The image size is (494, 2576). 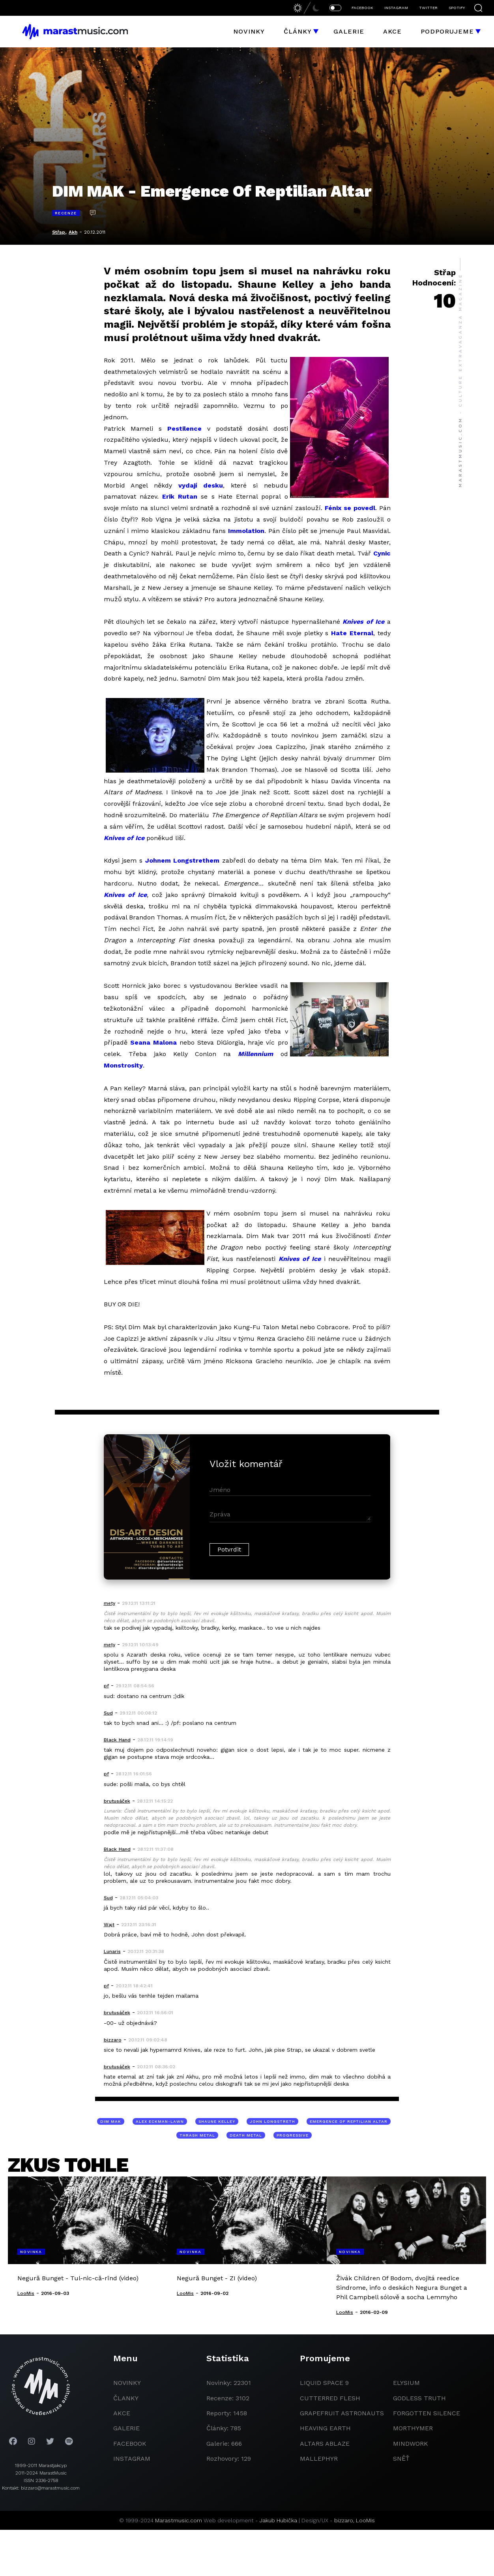 I want to click on Shaune Kelley, so click(x=216, y=2121).